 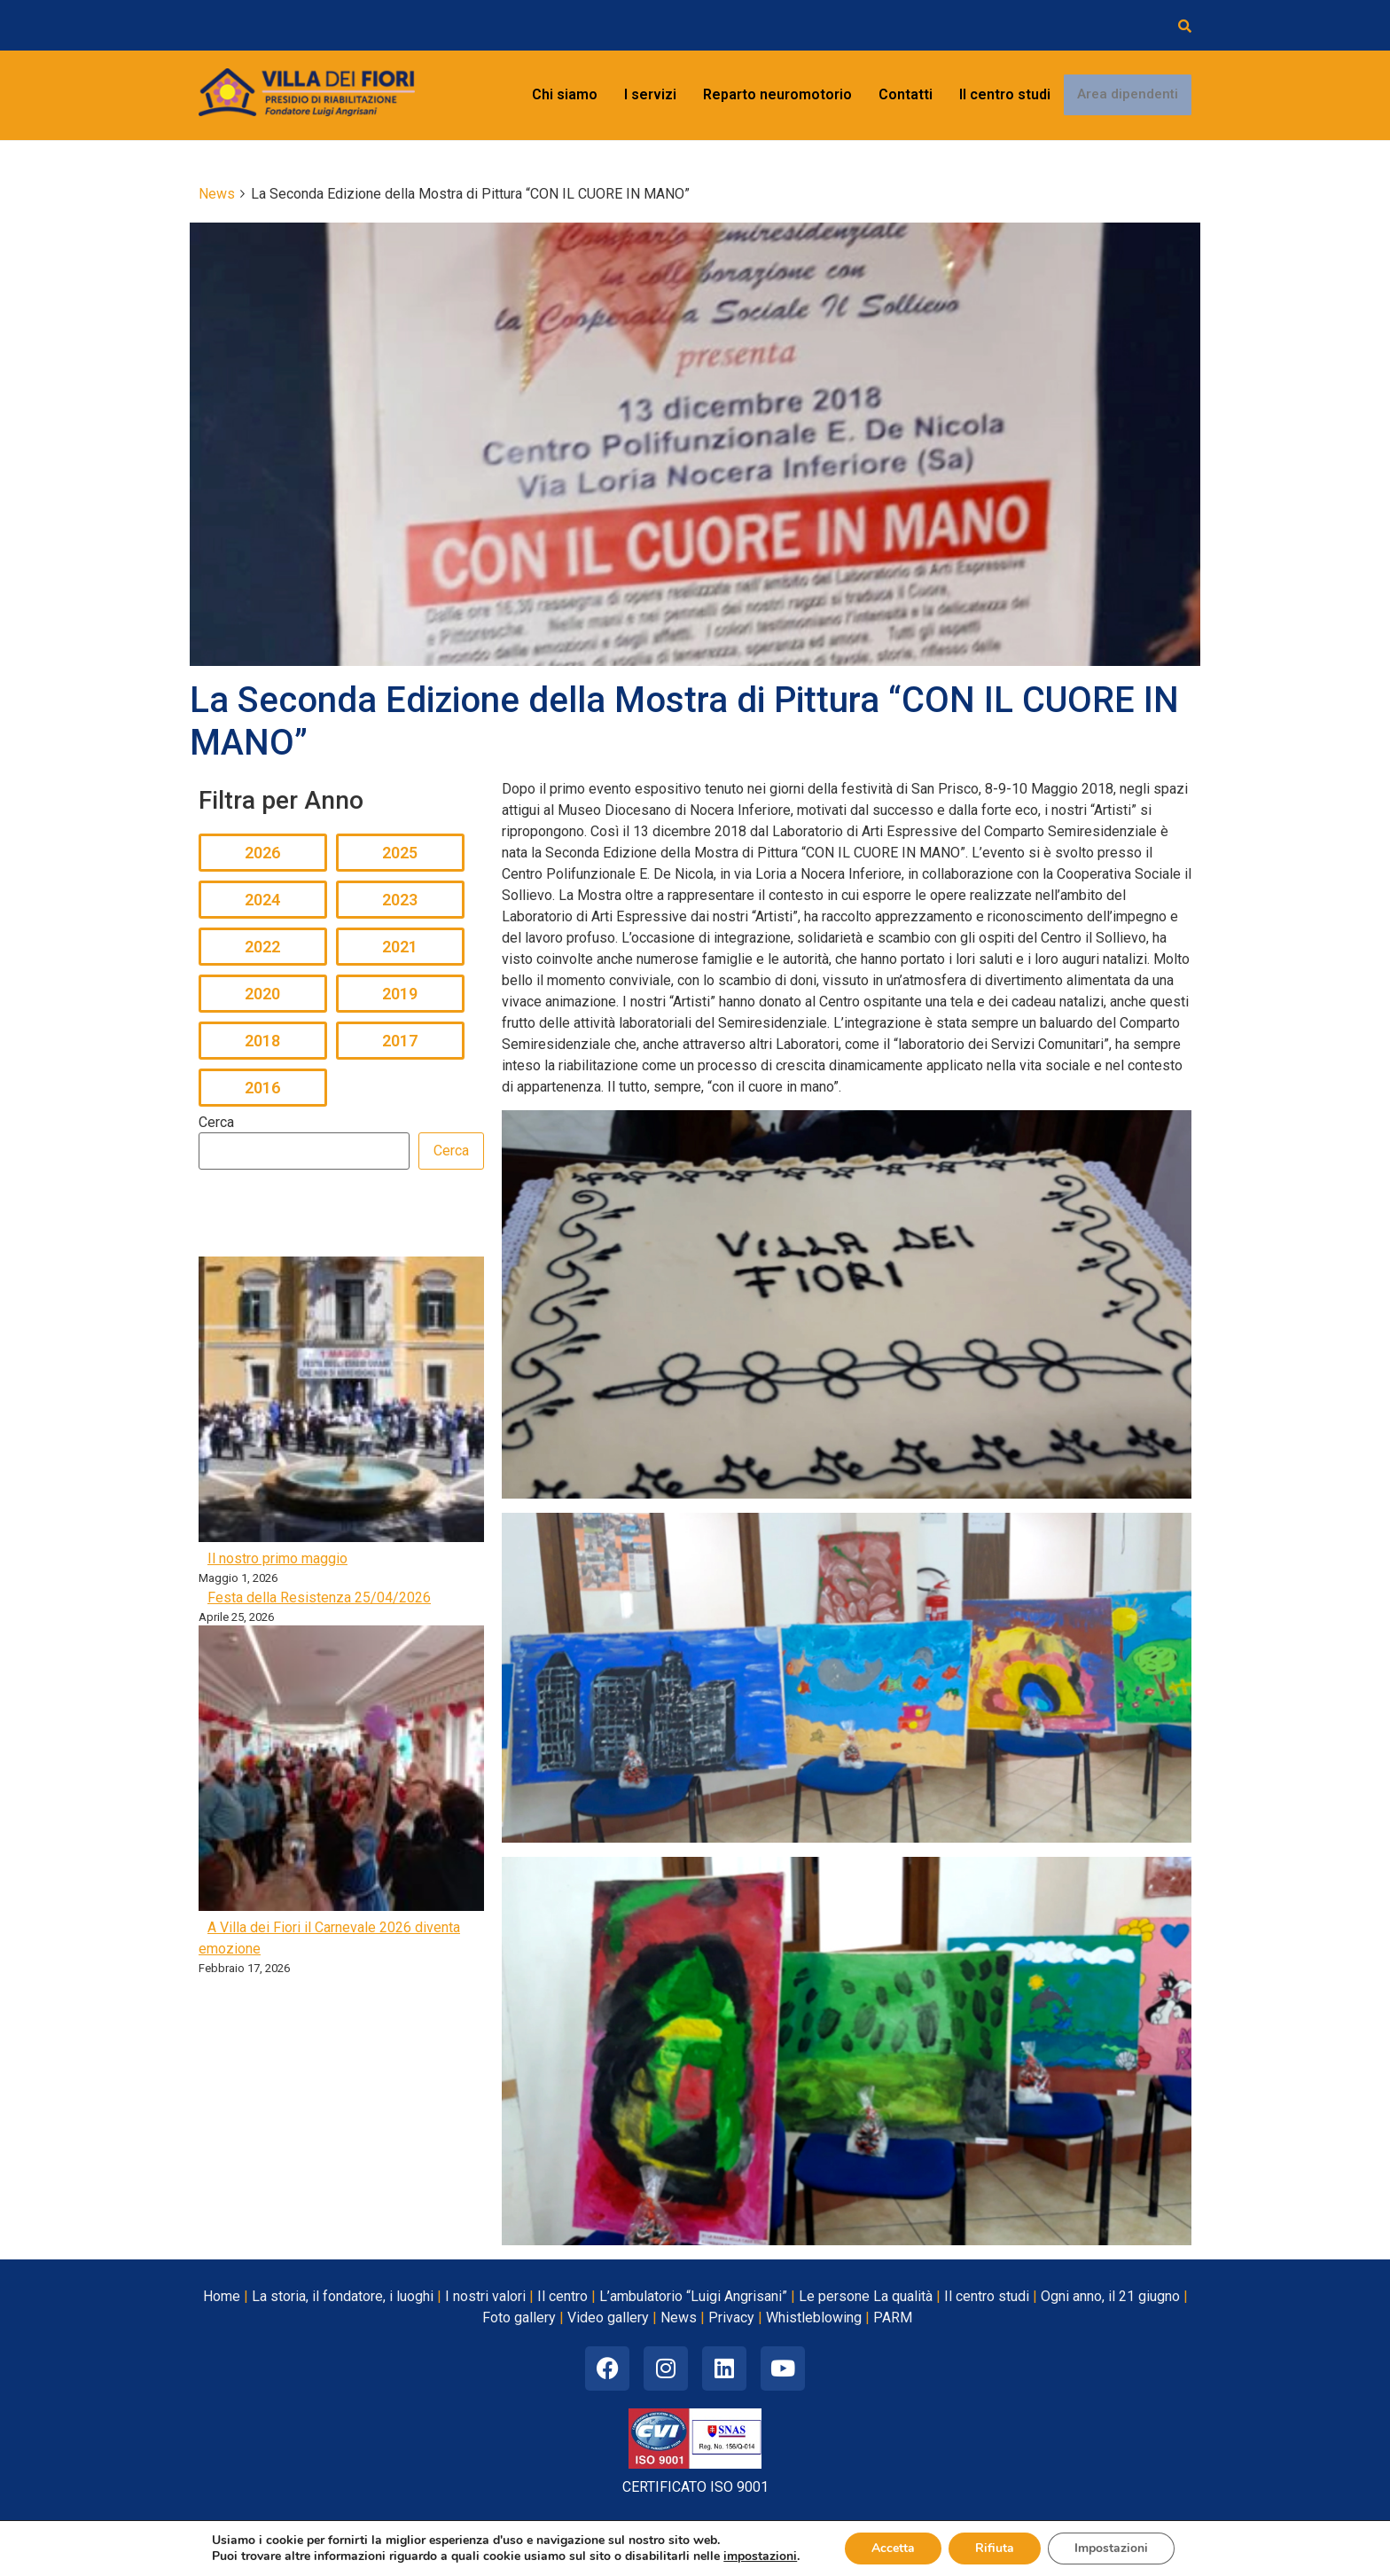 I want to click on La storia, il fondatore, i luoghi, so click(x=342, y=2296).